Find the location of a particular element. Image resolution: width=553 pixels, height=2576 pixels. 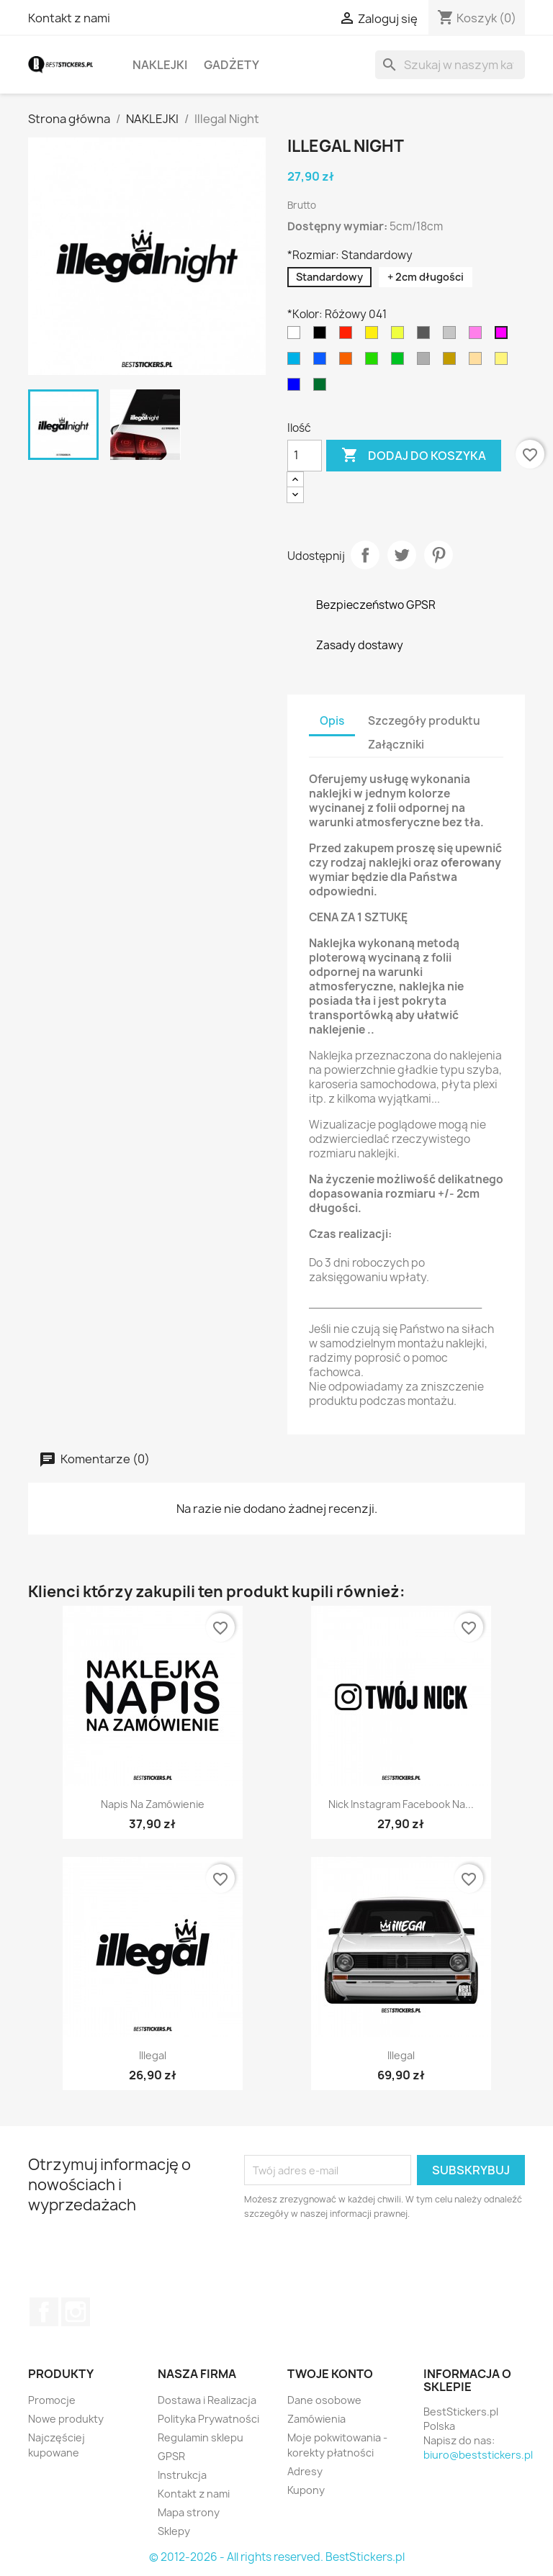

Sklepy is located at coordinates (174, 2531).